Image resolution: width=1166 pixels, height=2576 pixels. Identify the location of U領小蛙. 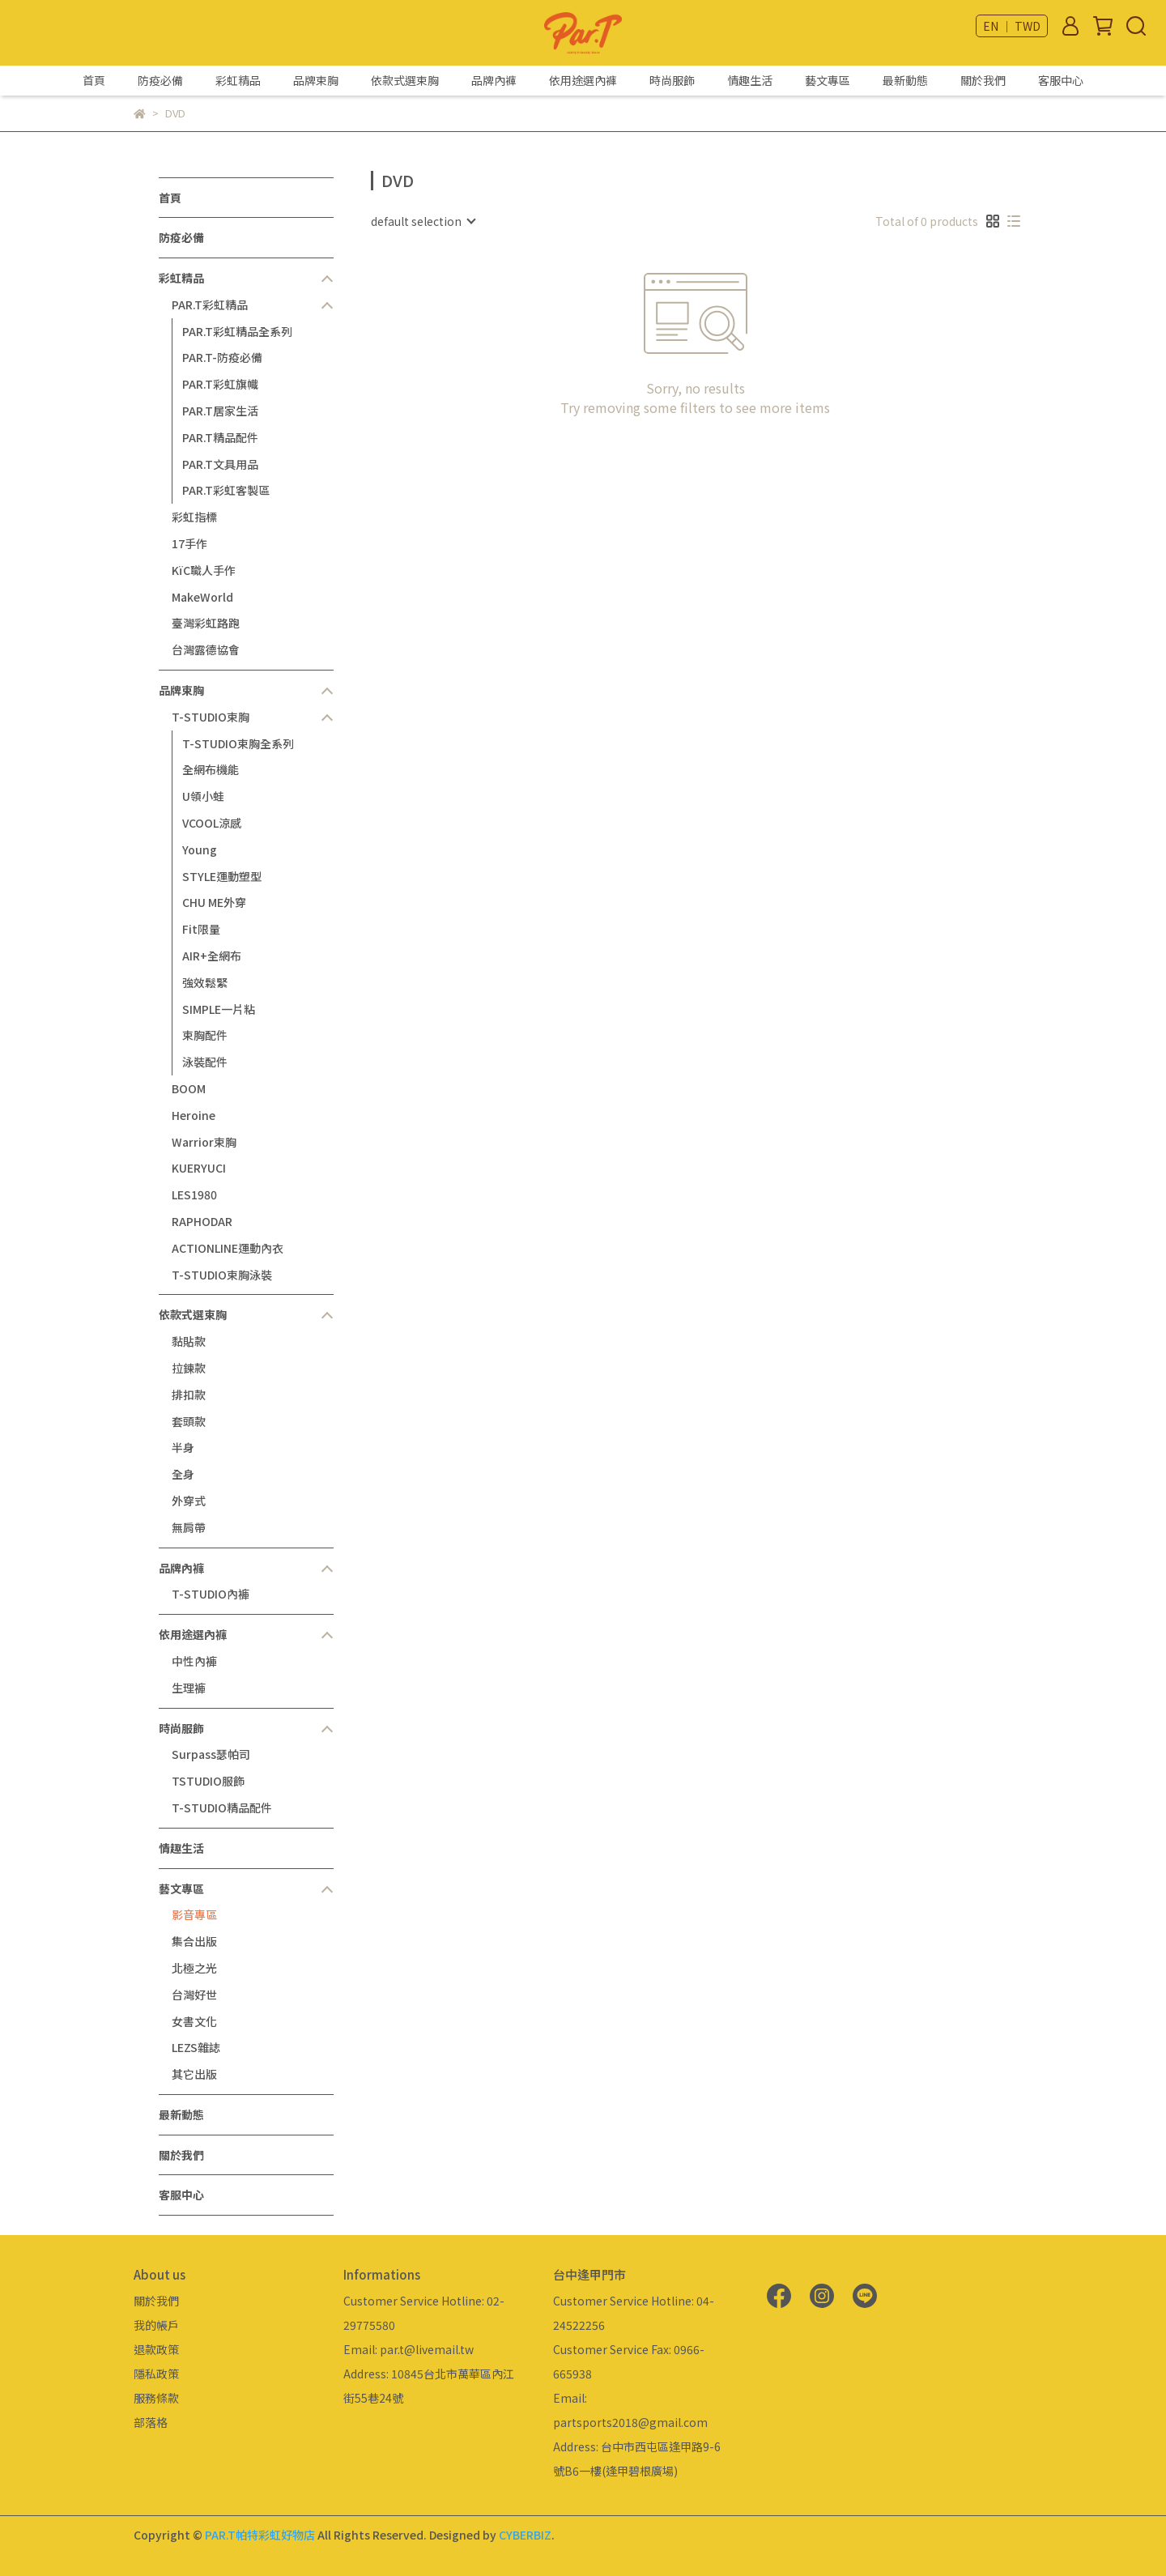
(203, 796).